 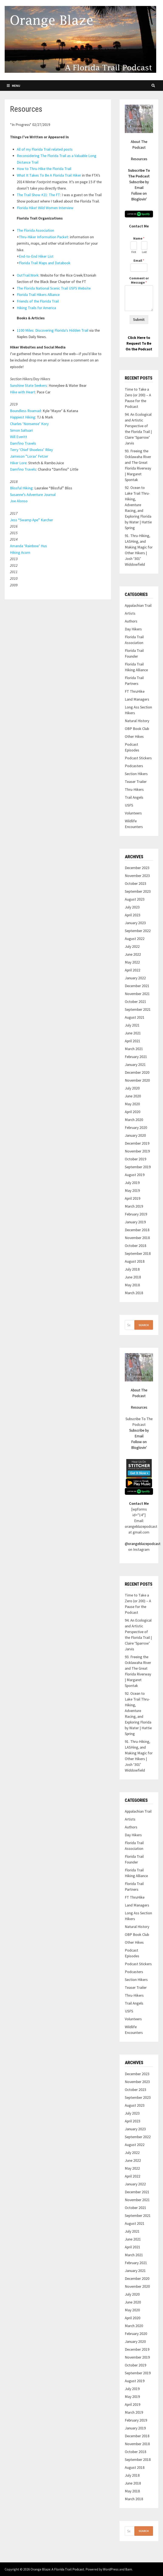 I want to click on September 2022, so click(x=138, y=930).